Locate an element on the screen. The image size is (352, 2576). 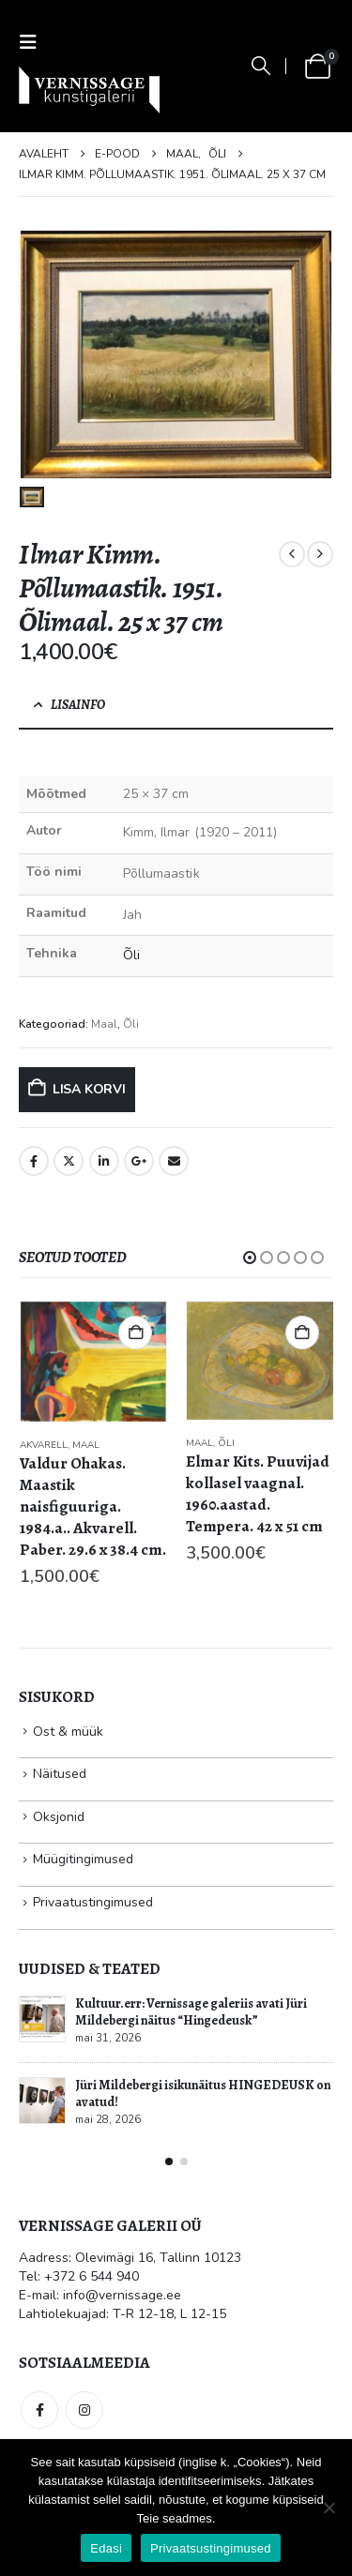
[Go to post page] is located at coordinates (42, 2019).